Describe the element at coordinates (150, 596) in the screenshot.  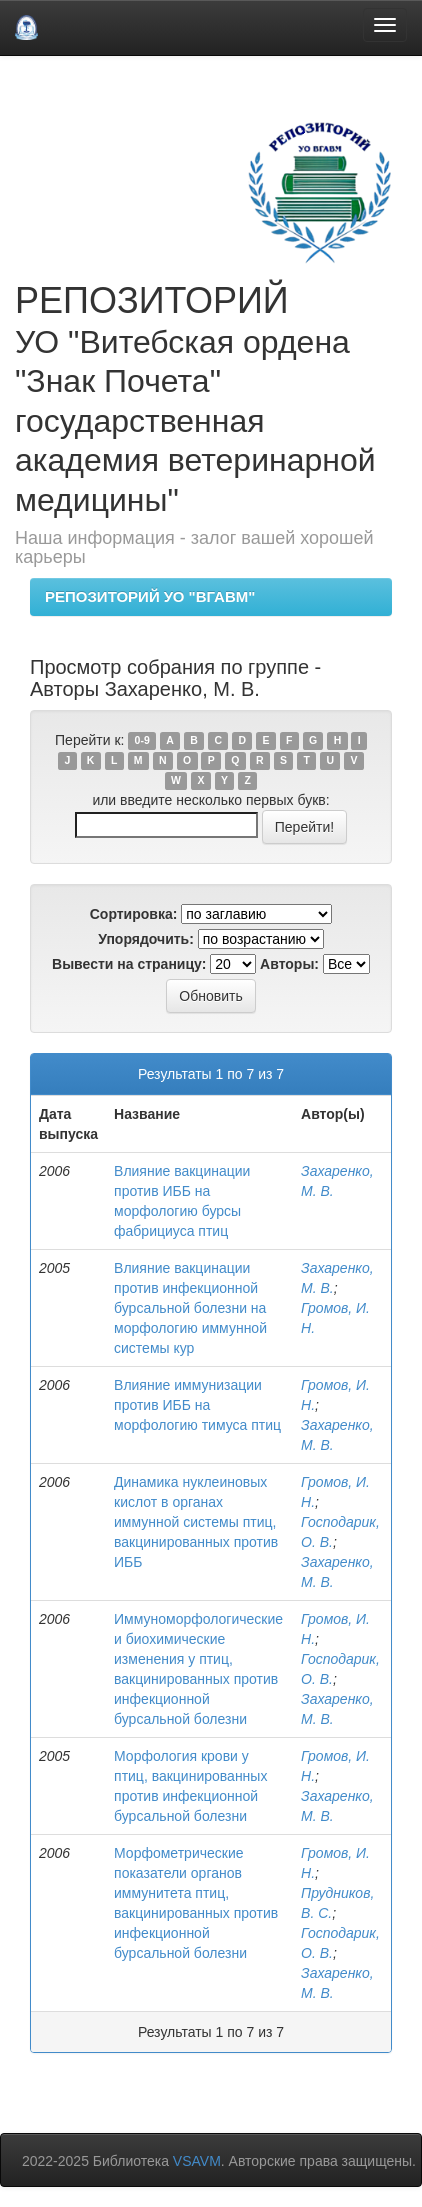
I see `РЕПОЗИТОРИЙ УО "ВГАВМ"` at that location.